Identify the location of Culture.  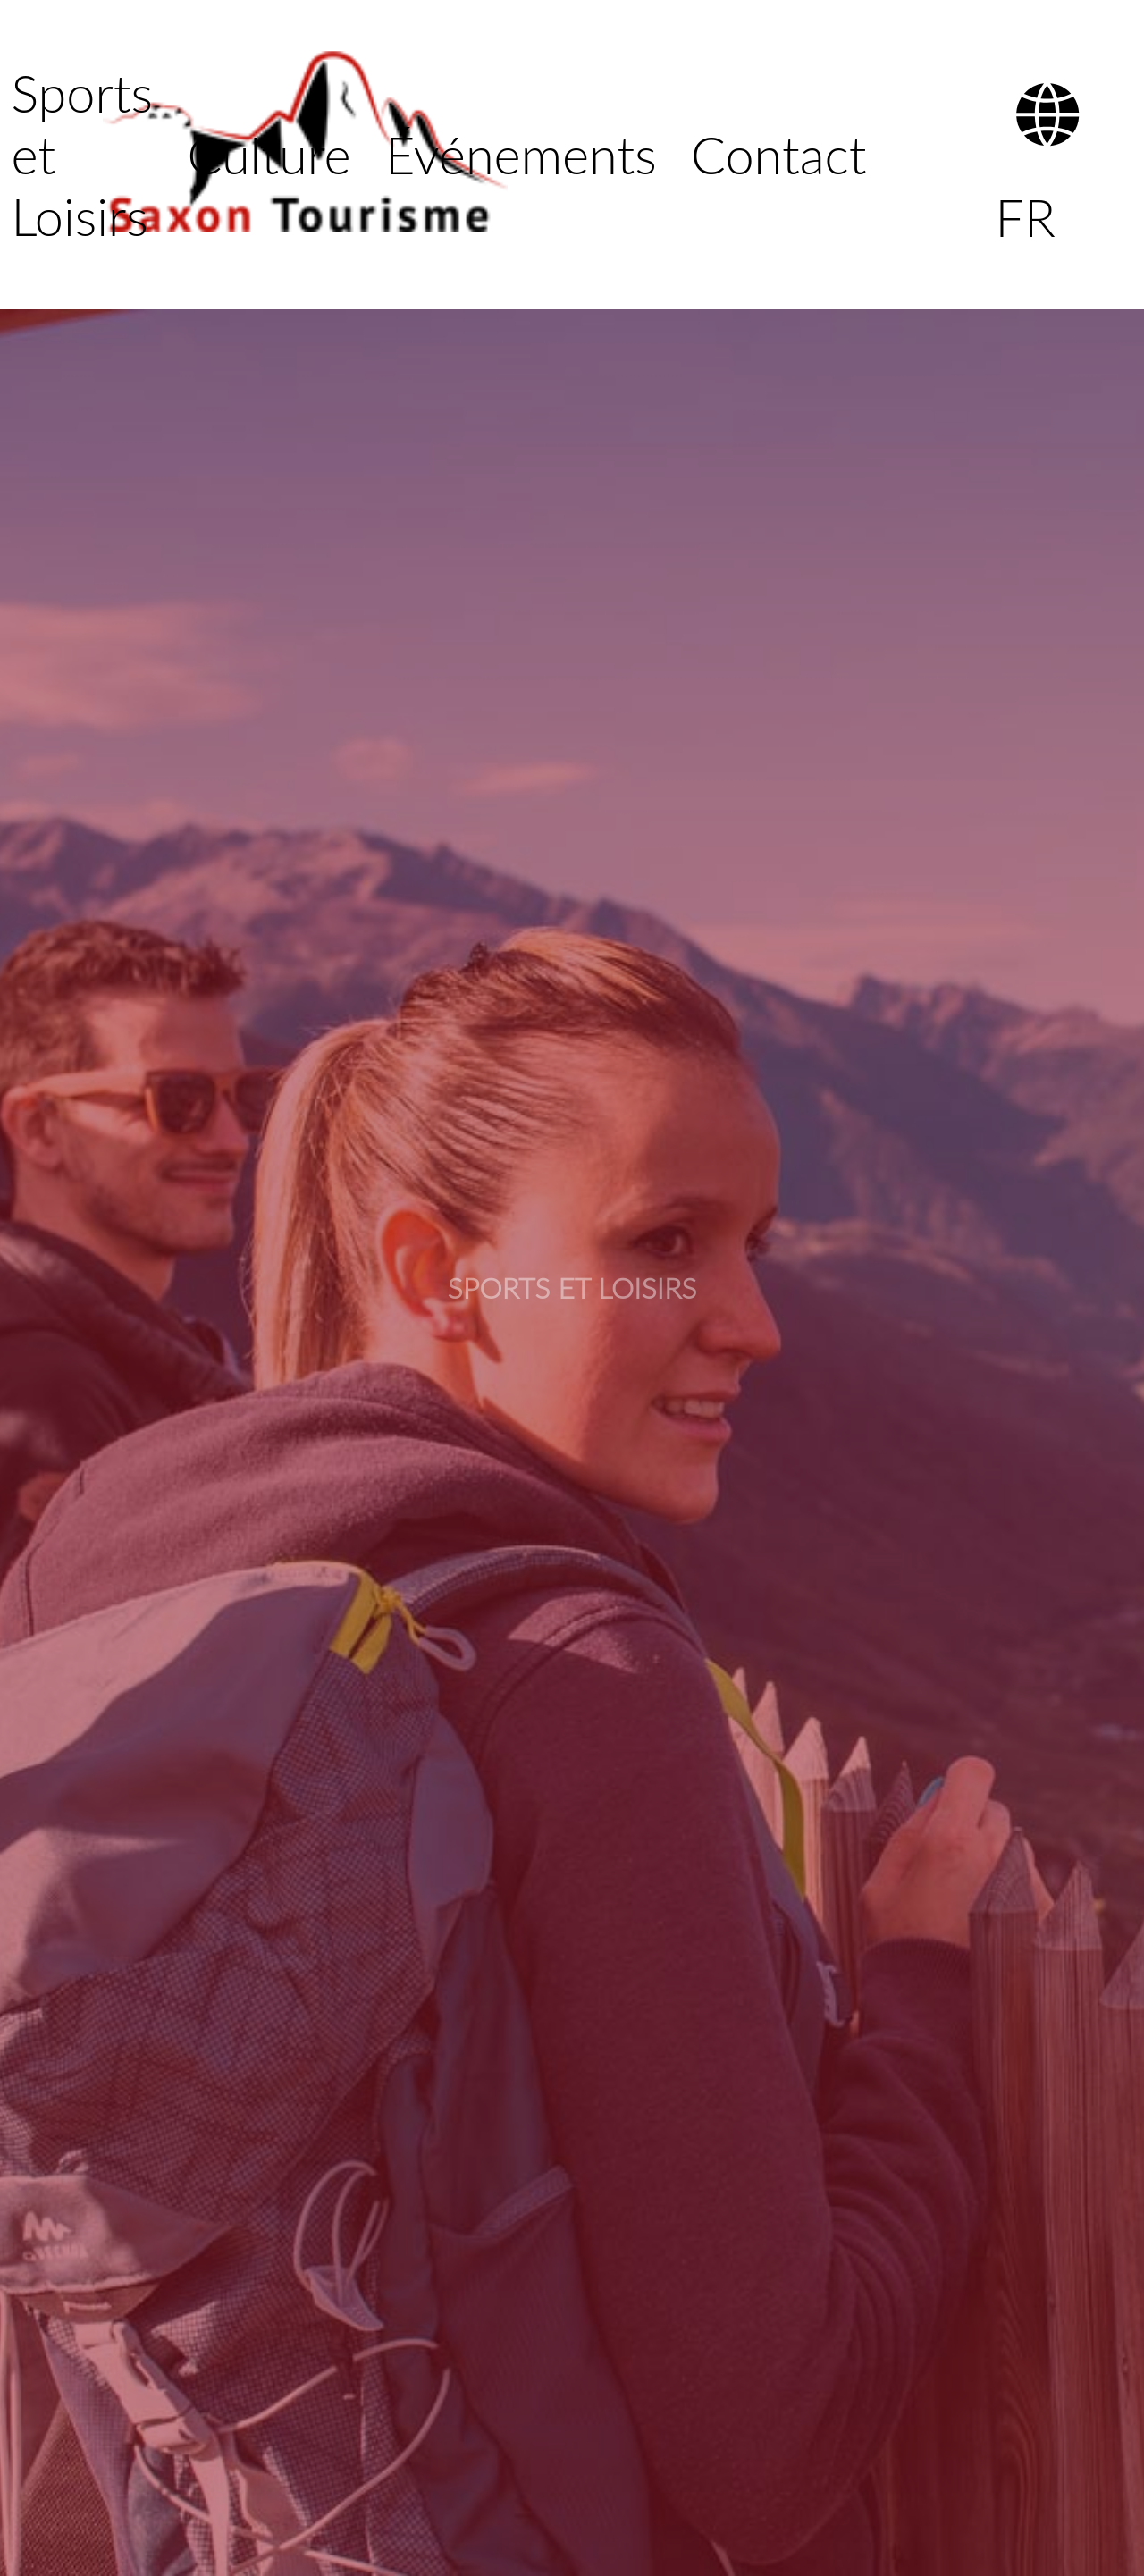
(269, 154).